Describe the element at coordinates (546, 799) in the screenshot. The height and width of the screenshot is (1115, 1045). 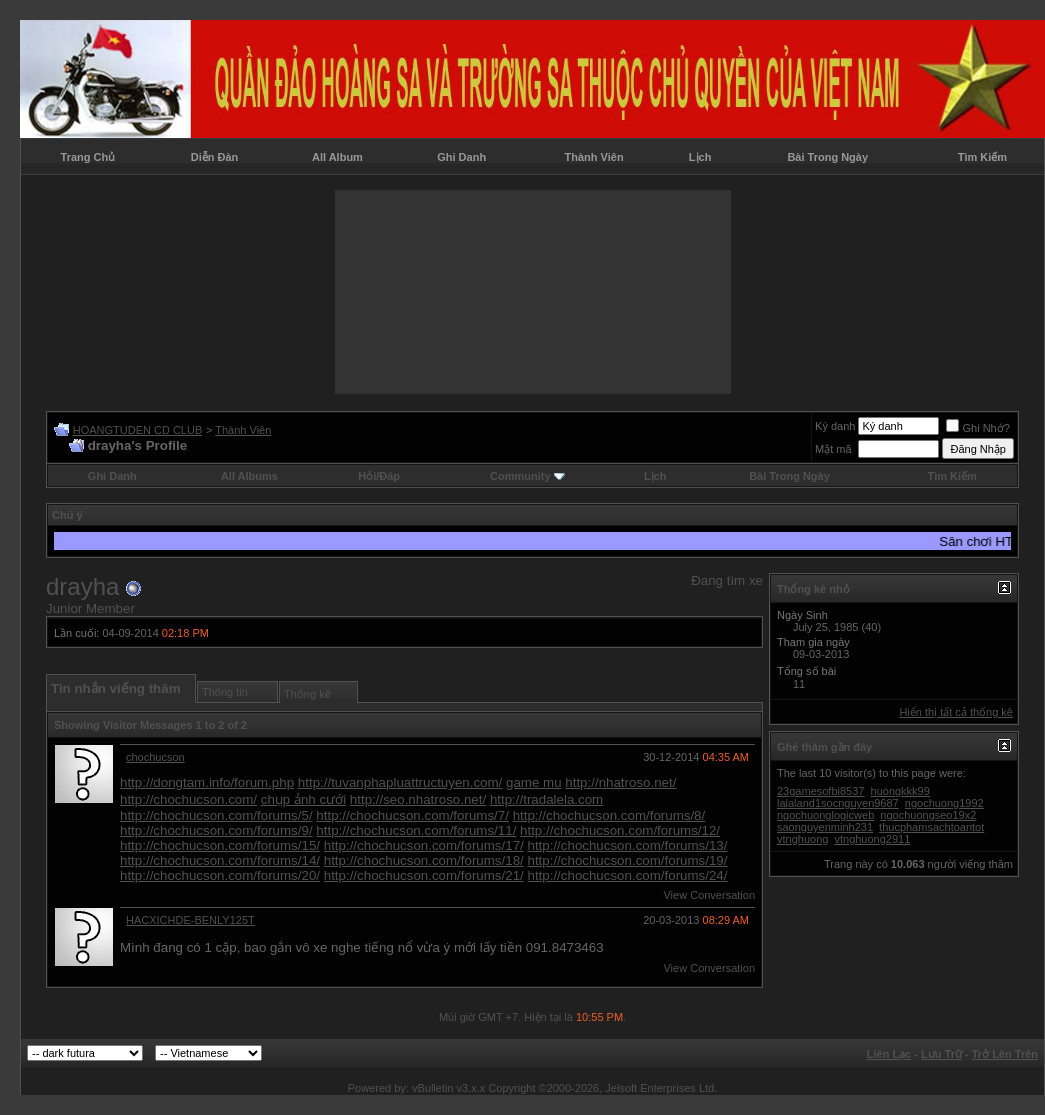
I see `http://tradalela.com` at that location.